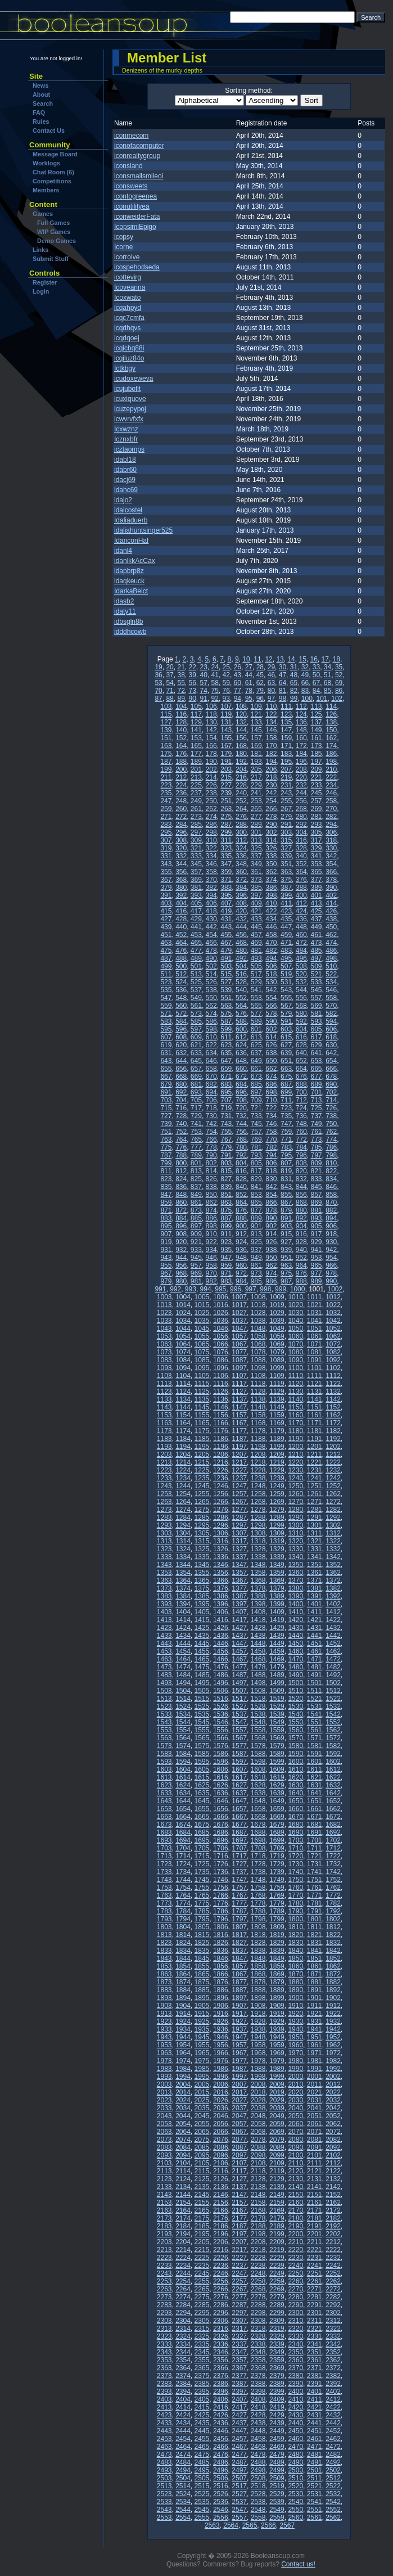 This screenshot has height=2576, width=393. Describe the element at coordinates (226, 675) in the screenshot. I see `42` at that location.